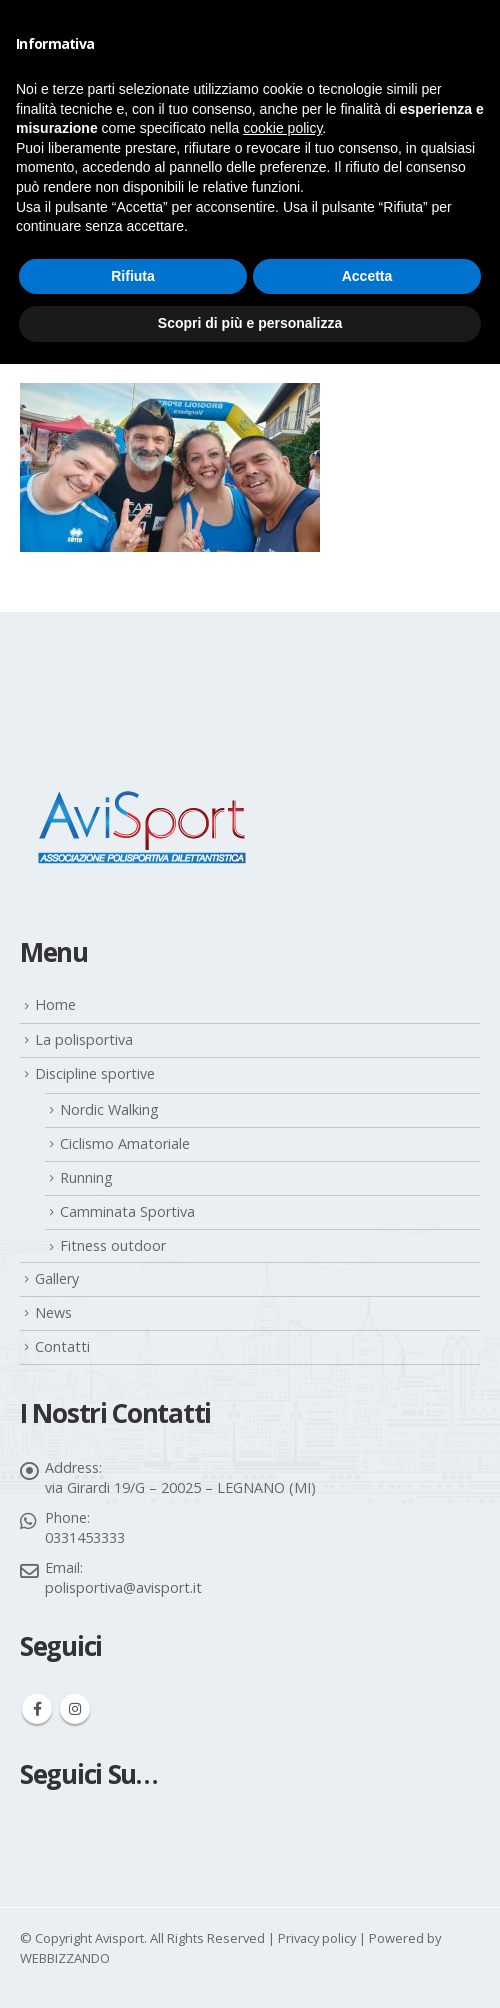 The width and height of the screenshot is (500, 2008). I want to click on Privacy policy, so click(317, 1938).